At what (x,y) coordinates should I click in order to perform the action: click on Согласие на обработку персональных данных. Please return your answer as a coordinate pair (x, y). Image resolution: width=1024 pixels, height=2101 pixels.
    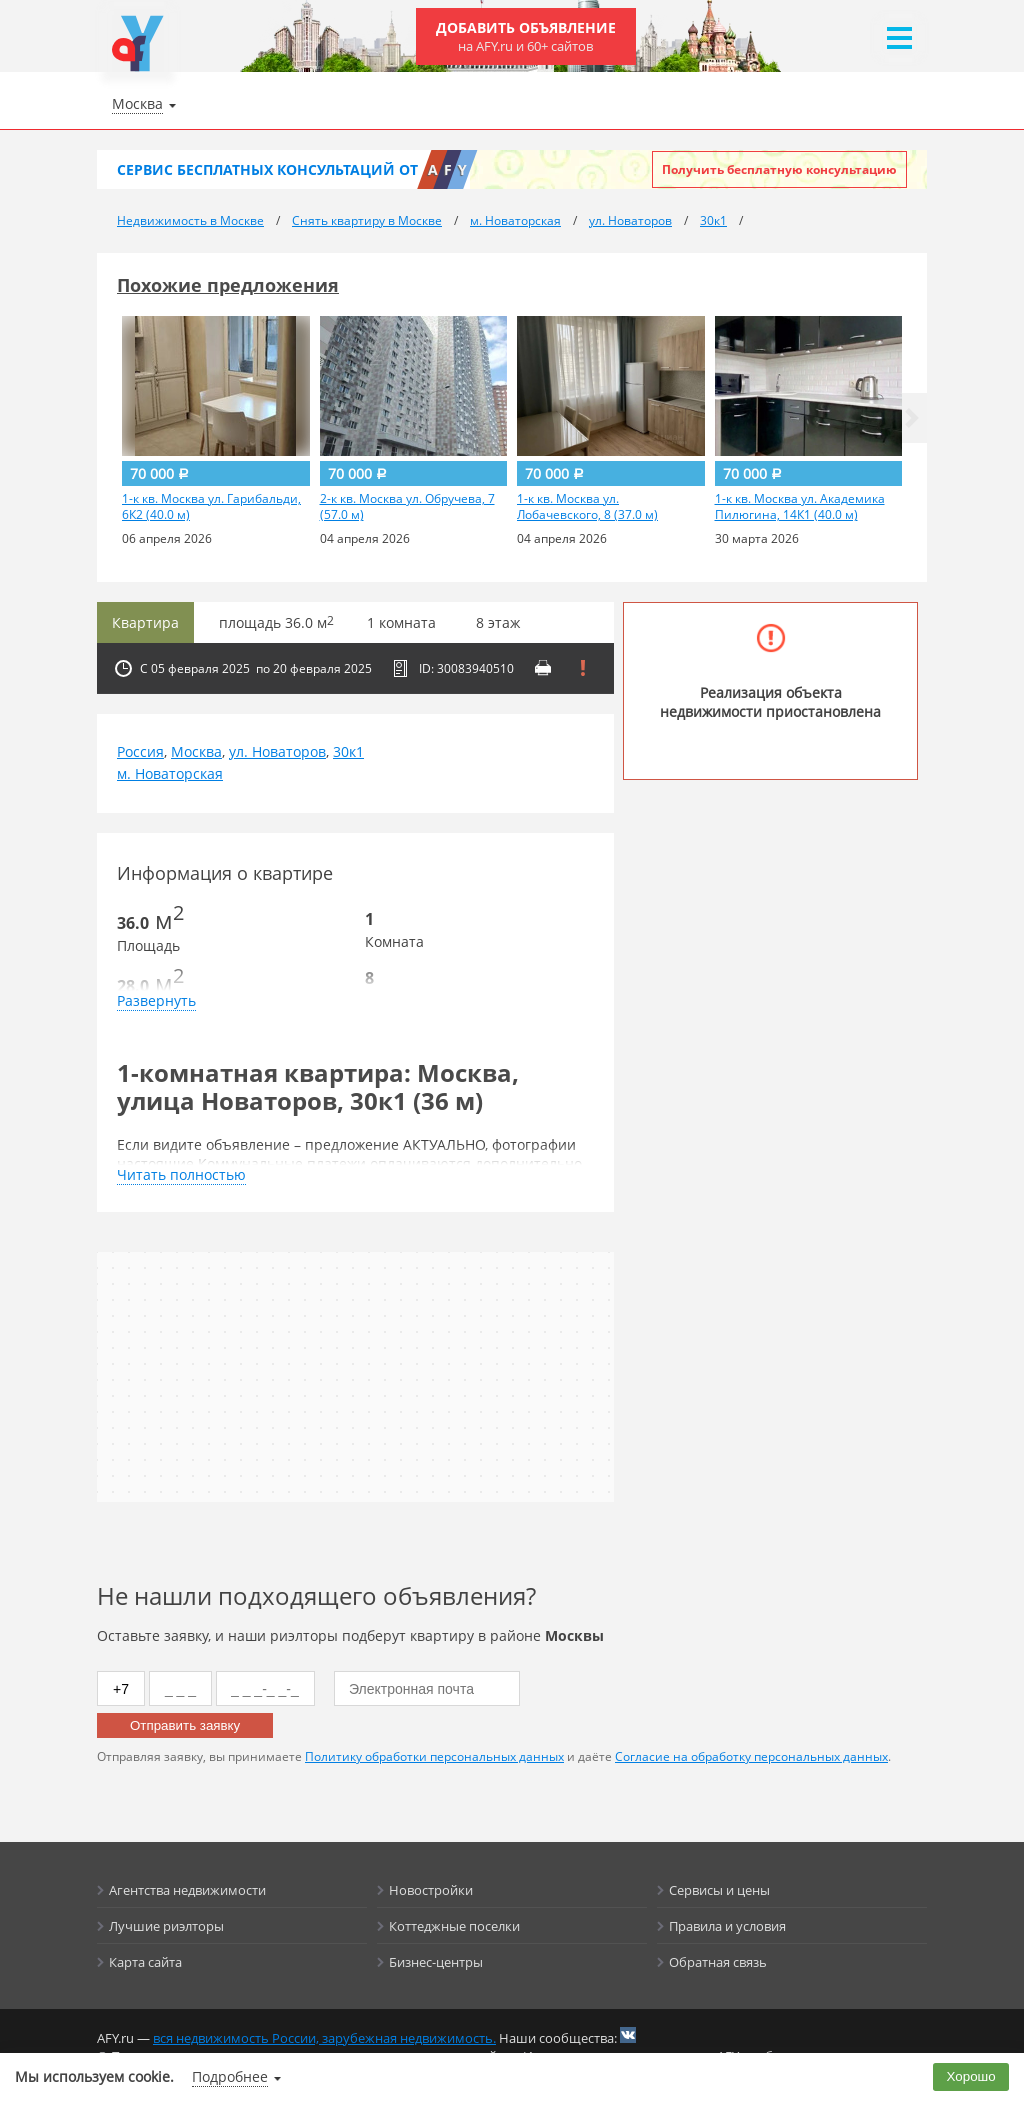
    Looking at the image, I should click on (751, 1756).